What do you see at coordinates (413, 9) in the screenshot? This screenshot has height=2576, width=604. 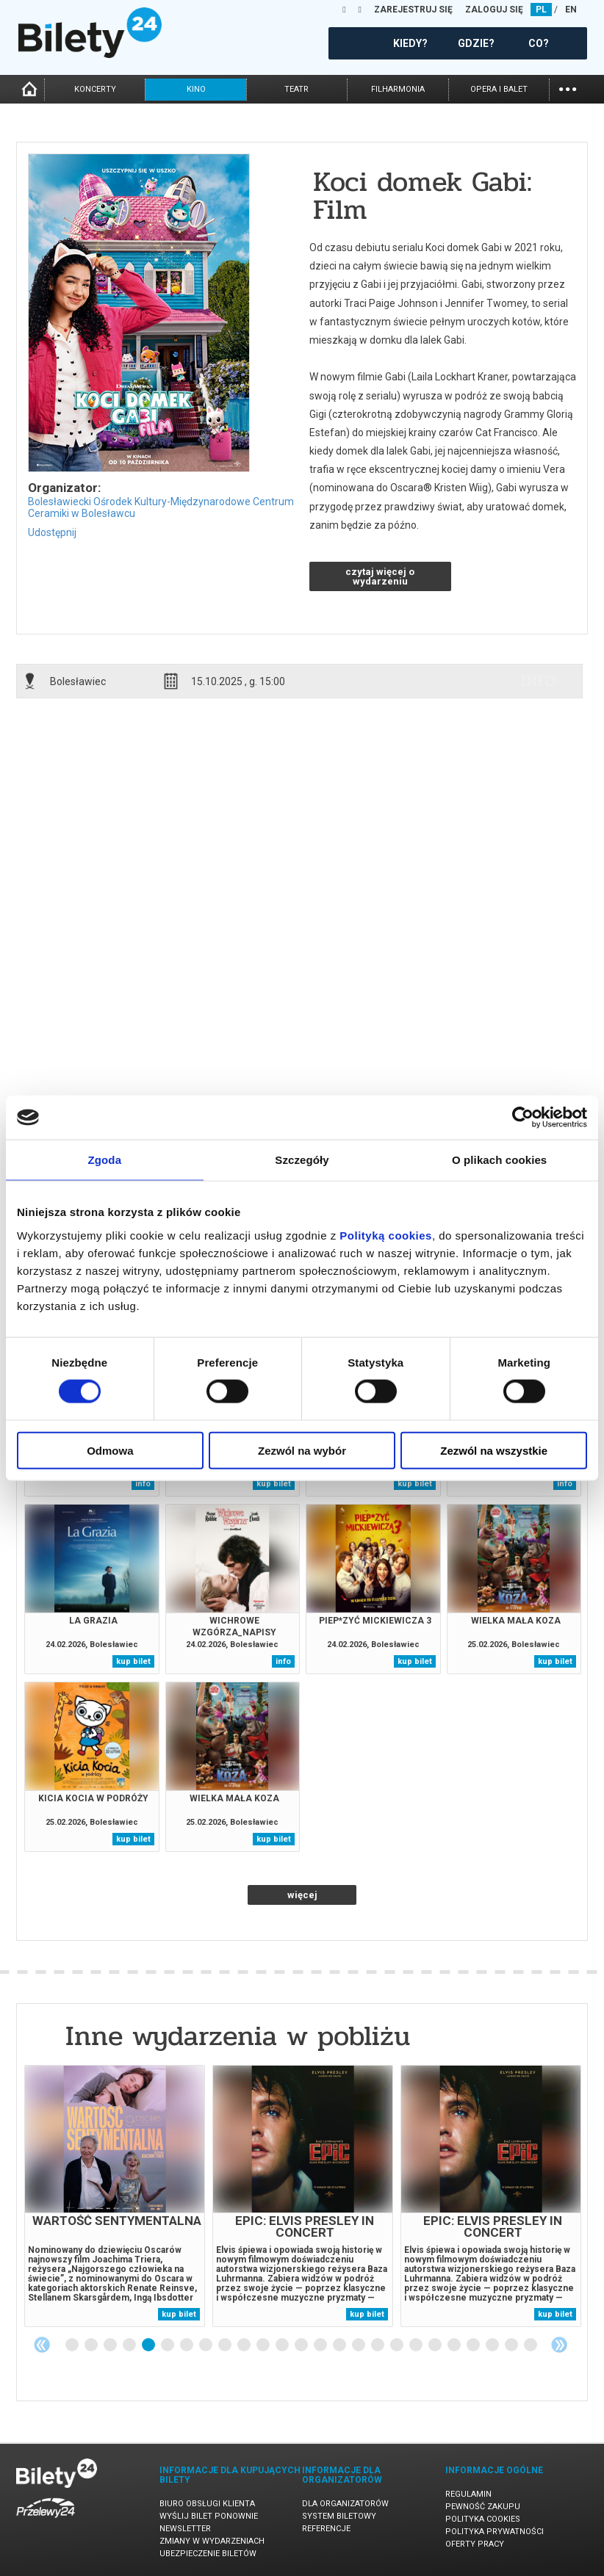 I see `ZAREJESTRUJ SIĘ` at bounding box center [413, 9].